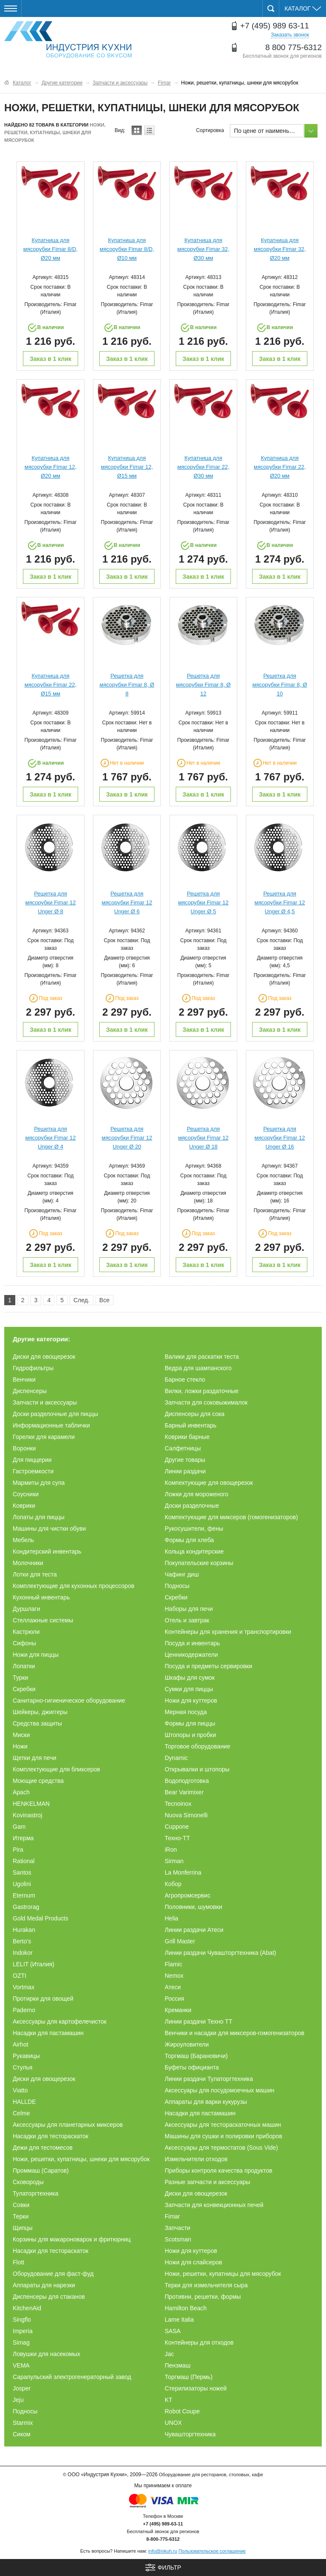 The height and width of the screenshot is (2576, 326). I want to click on Контейнеры для отходов, so click(199, 2342).